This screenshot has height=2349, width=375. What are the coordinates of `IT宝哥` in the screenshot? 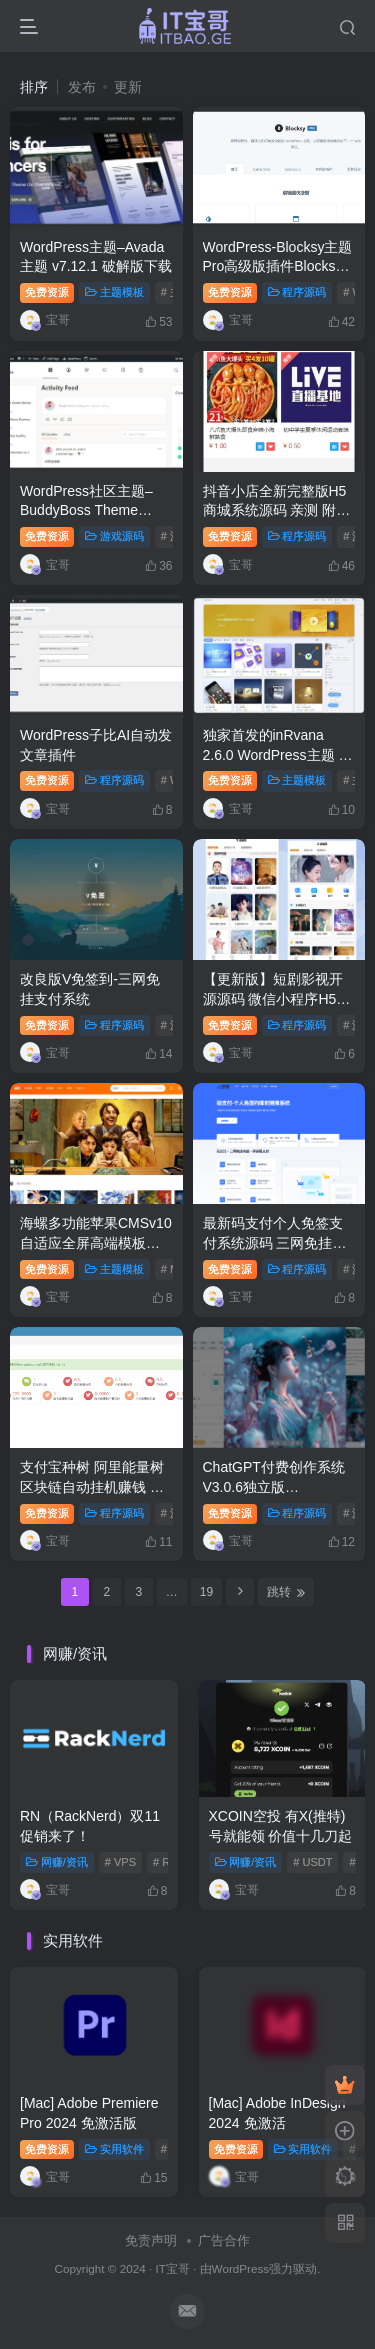 It's located at (172, 2268).